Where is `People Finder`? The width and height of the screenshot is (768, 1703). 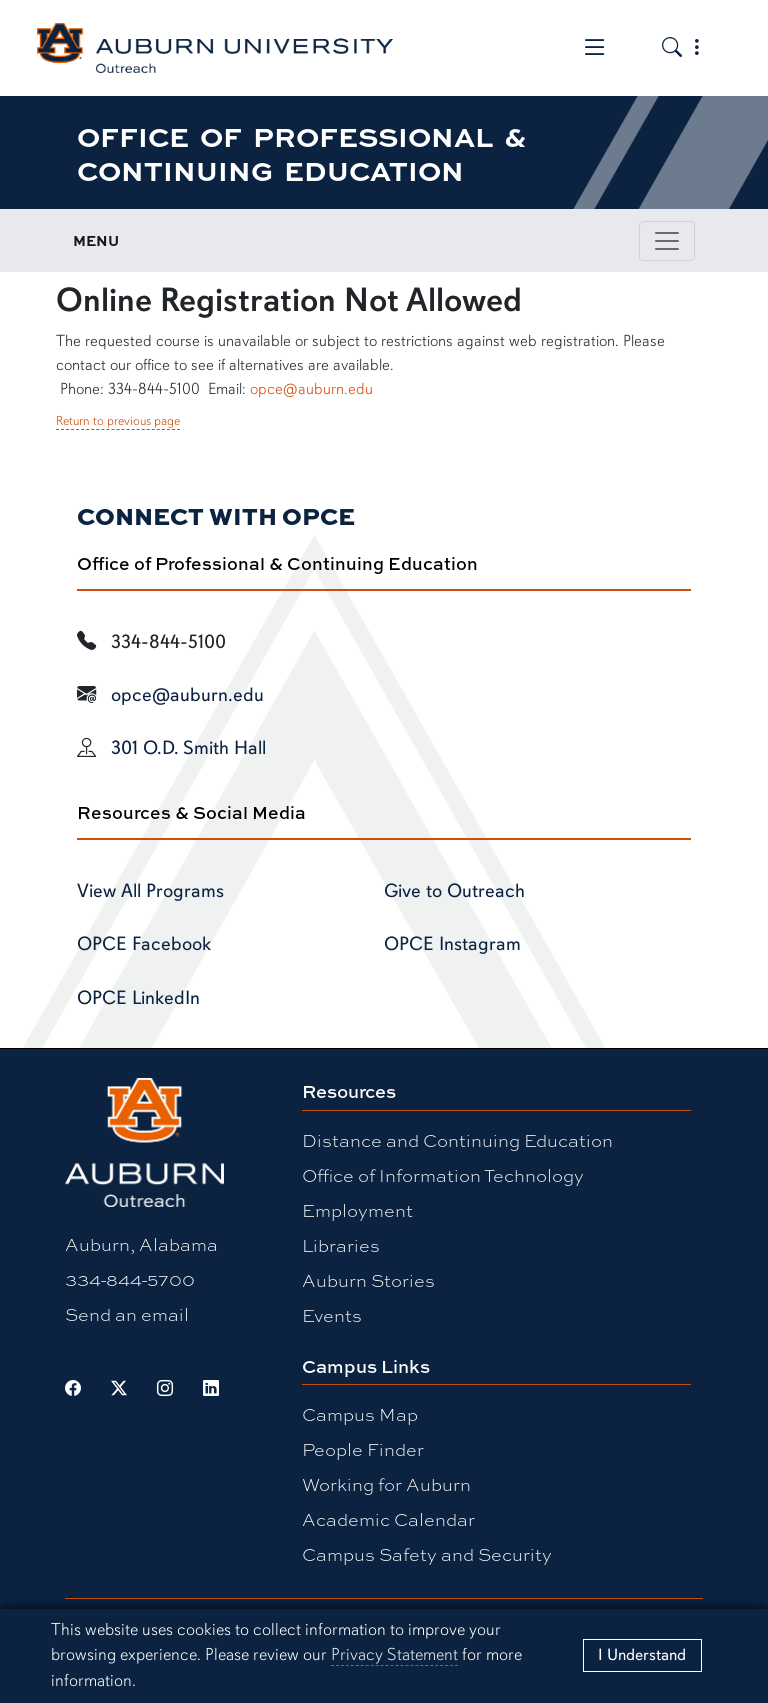
People Finder is located at coordinates (363, 1449).